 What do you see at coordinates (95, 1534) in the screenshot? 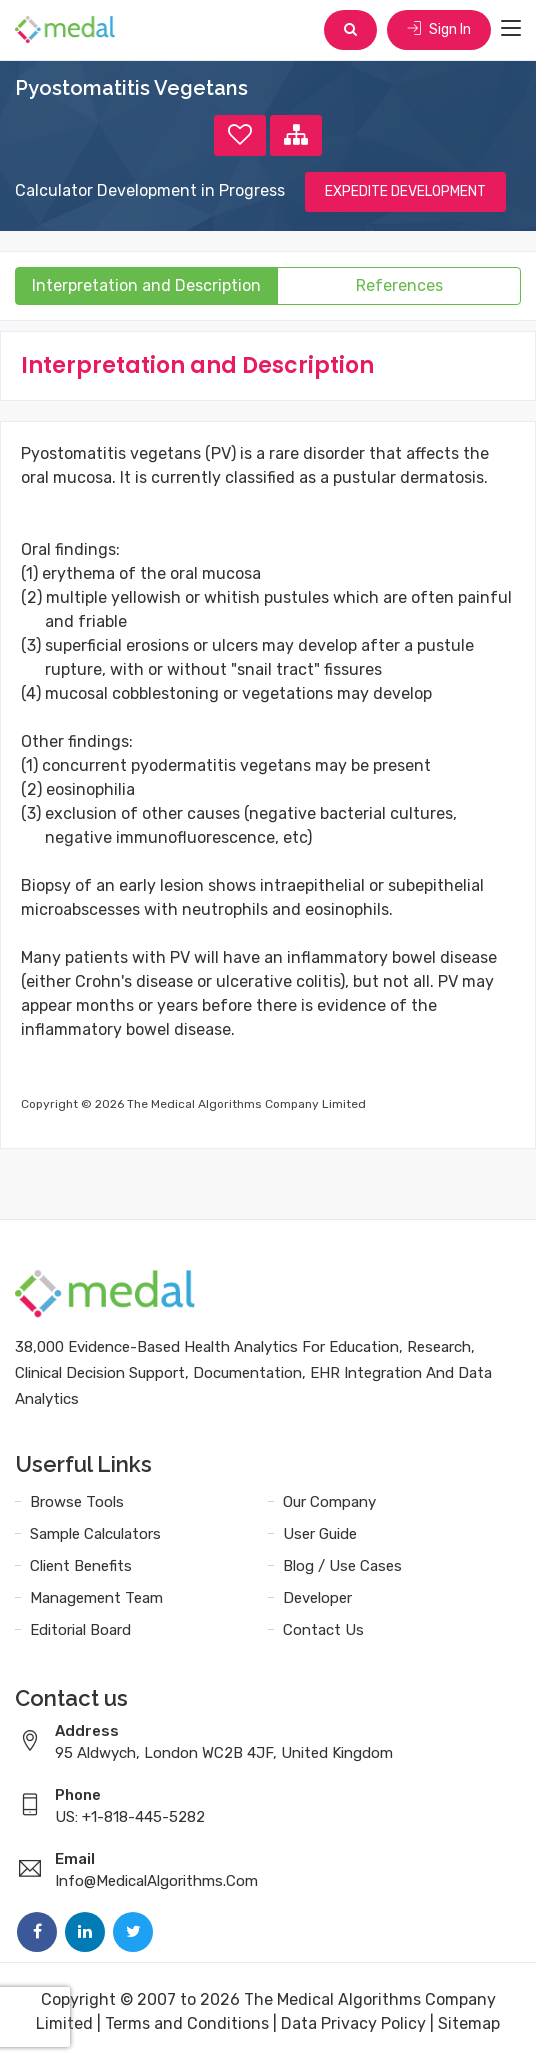
I see `Sample Calculators` at bounding box center [95, 1534].